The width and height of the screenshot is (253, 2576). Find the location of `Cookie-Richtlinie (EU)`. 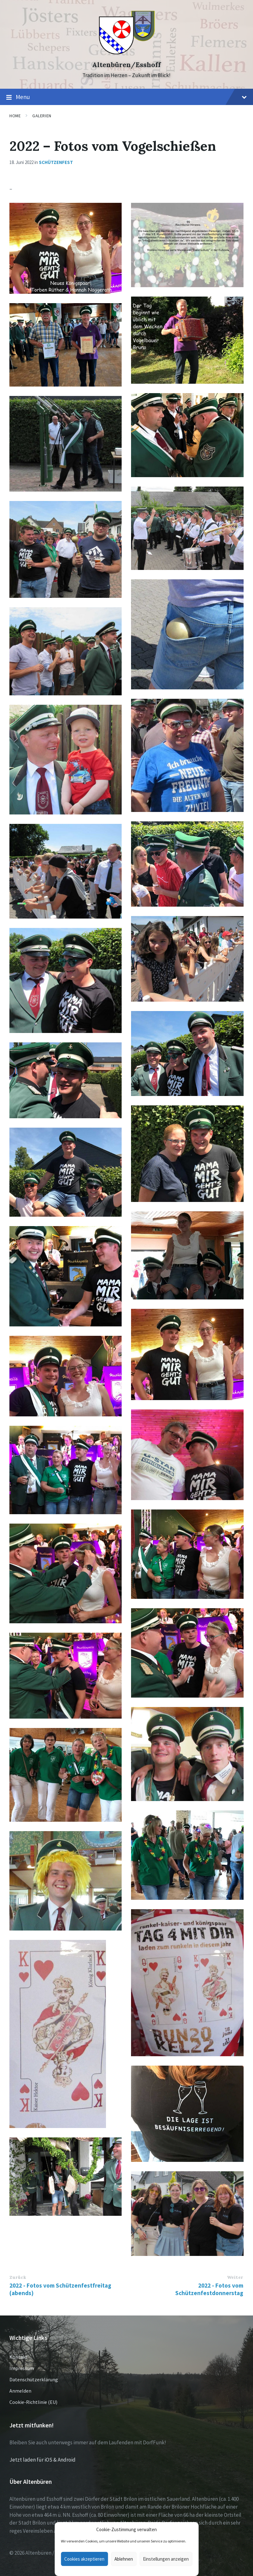

Cookie-Richtlinie (EU) is located at coordinates (33, 2402).